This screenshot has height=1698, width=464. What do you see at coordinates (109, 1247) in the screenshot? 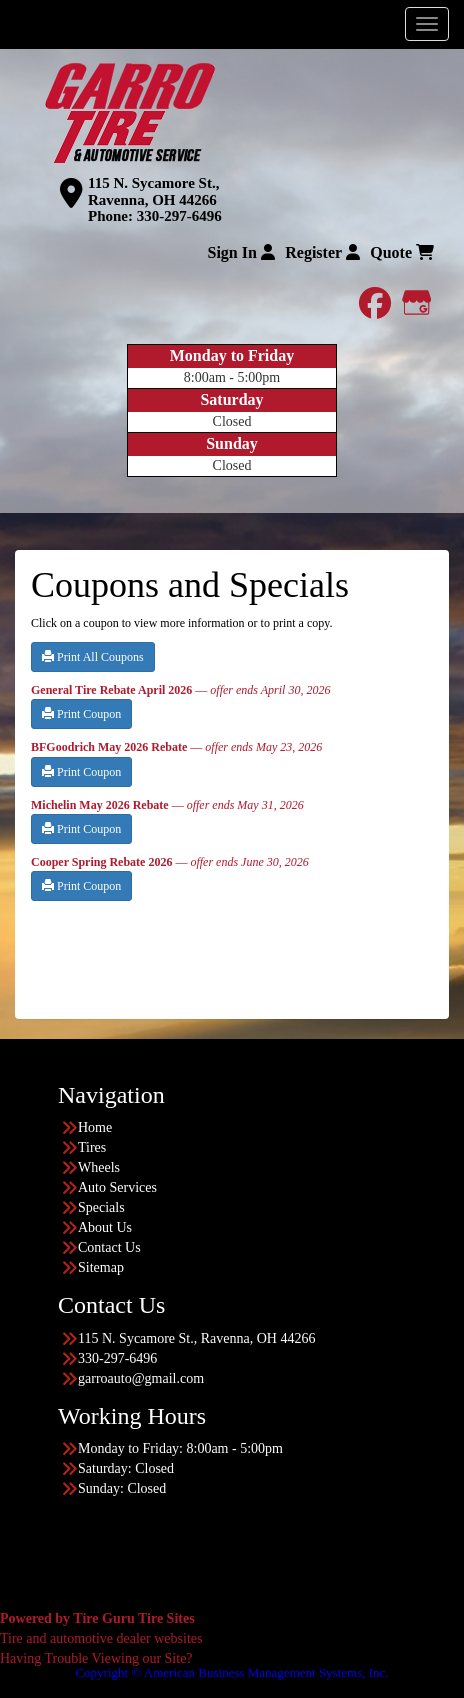
I see `Contact Us` at bounding box center [109, 1247].